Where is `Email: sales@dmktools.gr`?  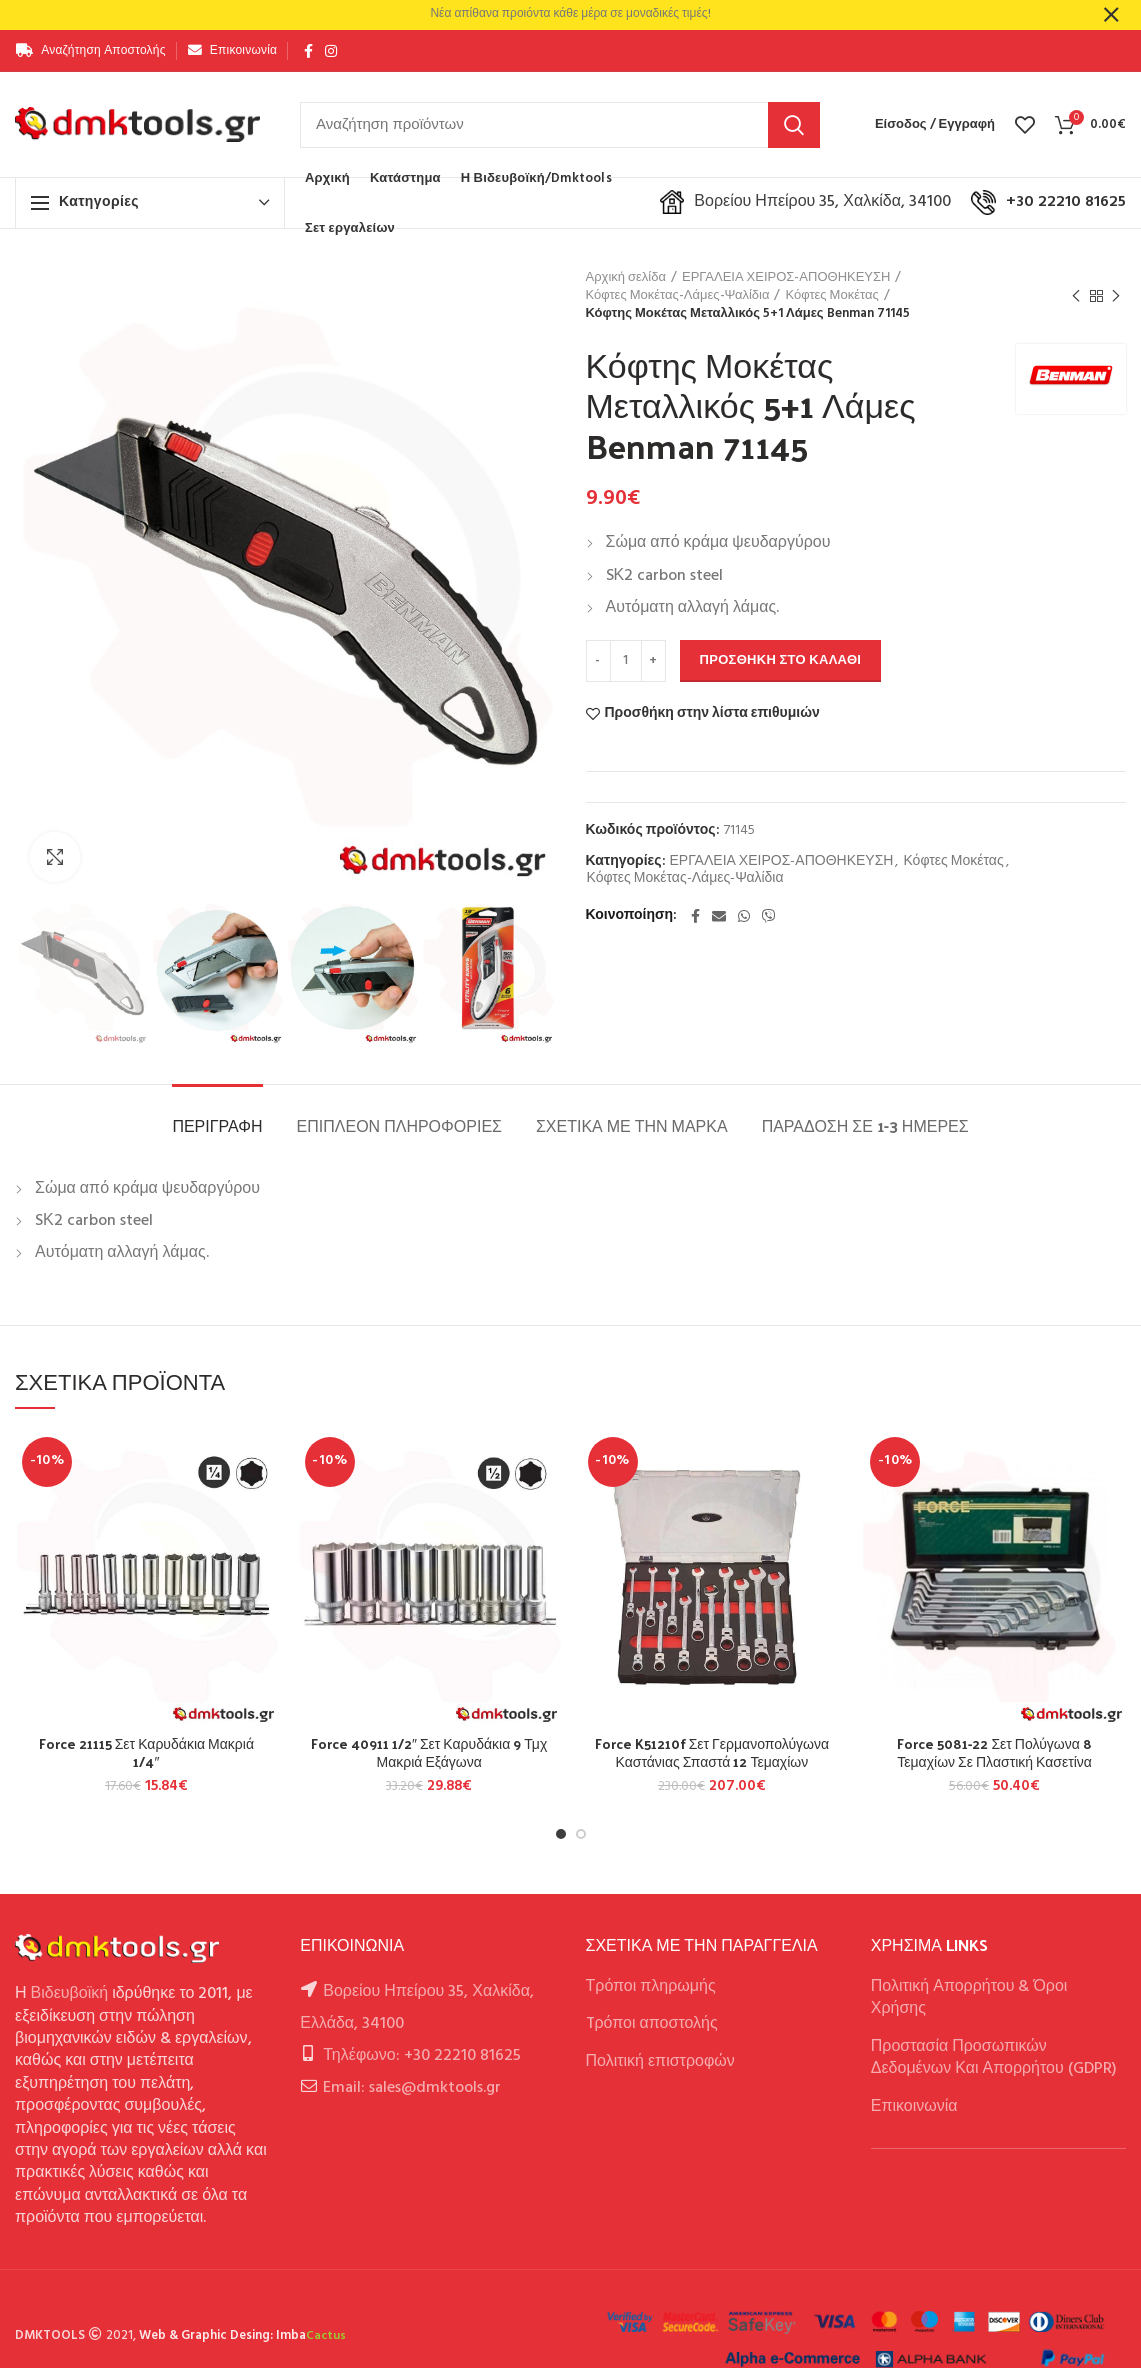
Email: sales@dmktools.gr is located at coordinates (412, 2088).